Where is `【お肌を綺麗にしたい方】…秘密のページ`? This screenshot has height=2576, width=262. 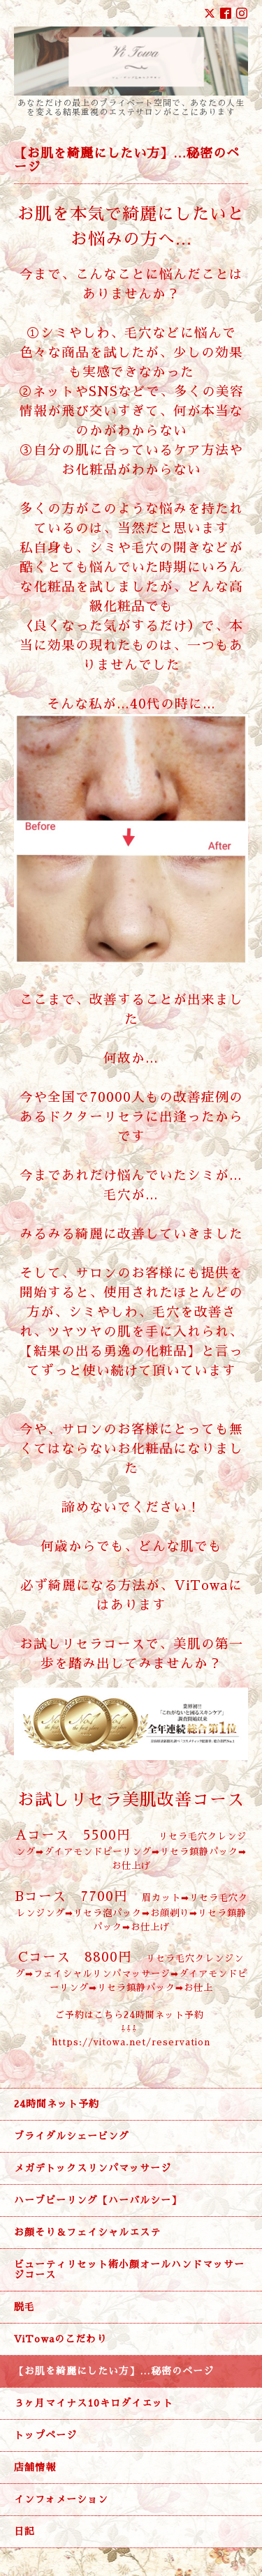
【お肌を綺麗にしたい方】…秘密のページ is located at coordinates (114, 2371).